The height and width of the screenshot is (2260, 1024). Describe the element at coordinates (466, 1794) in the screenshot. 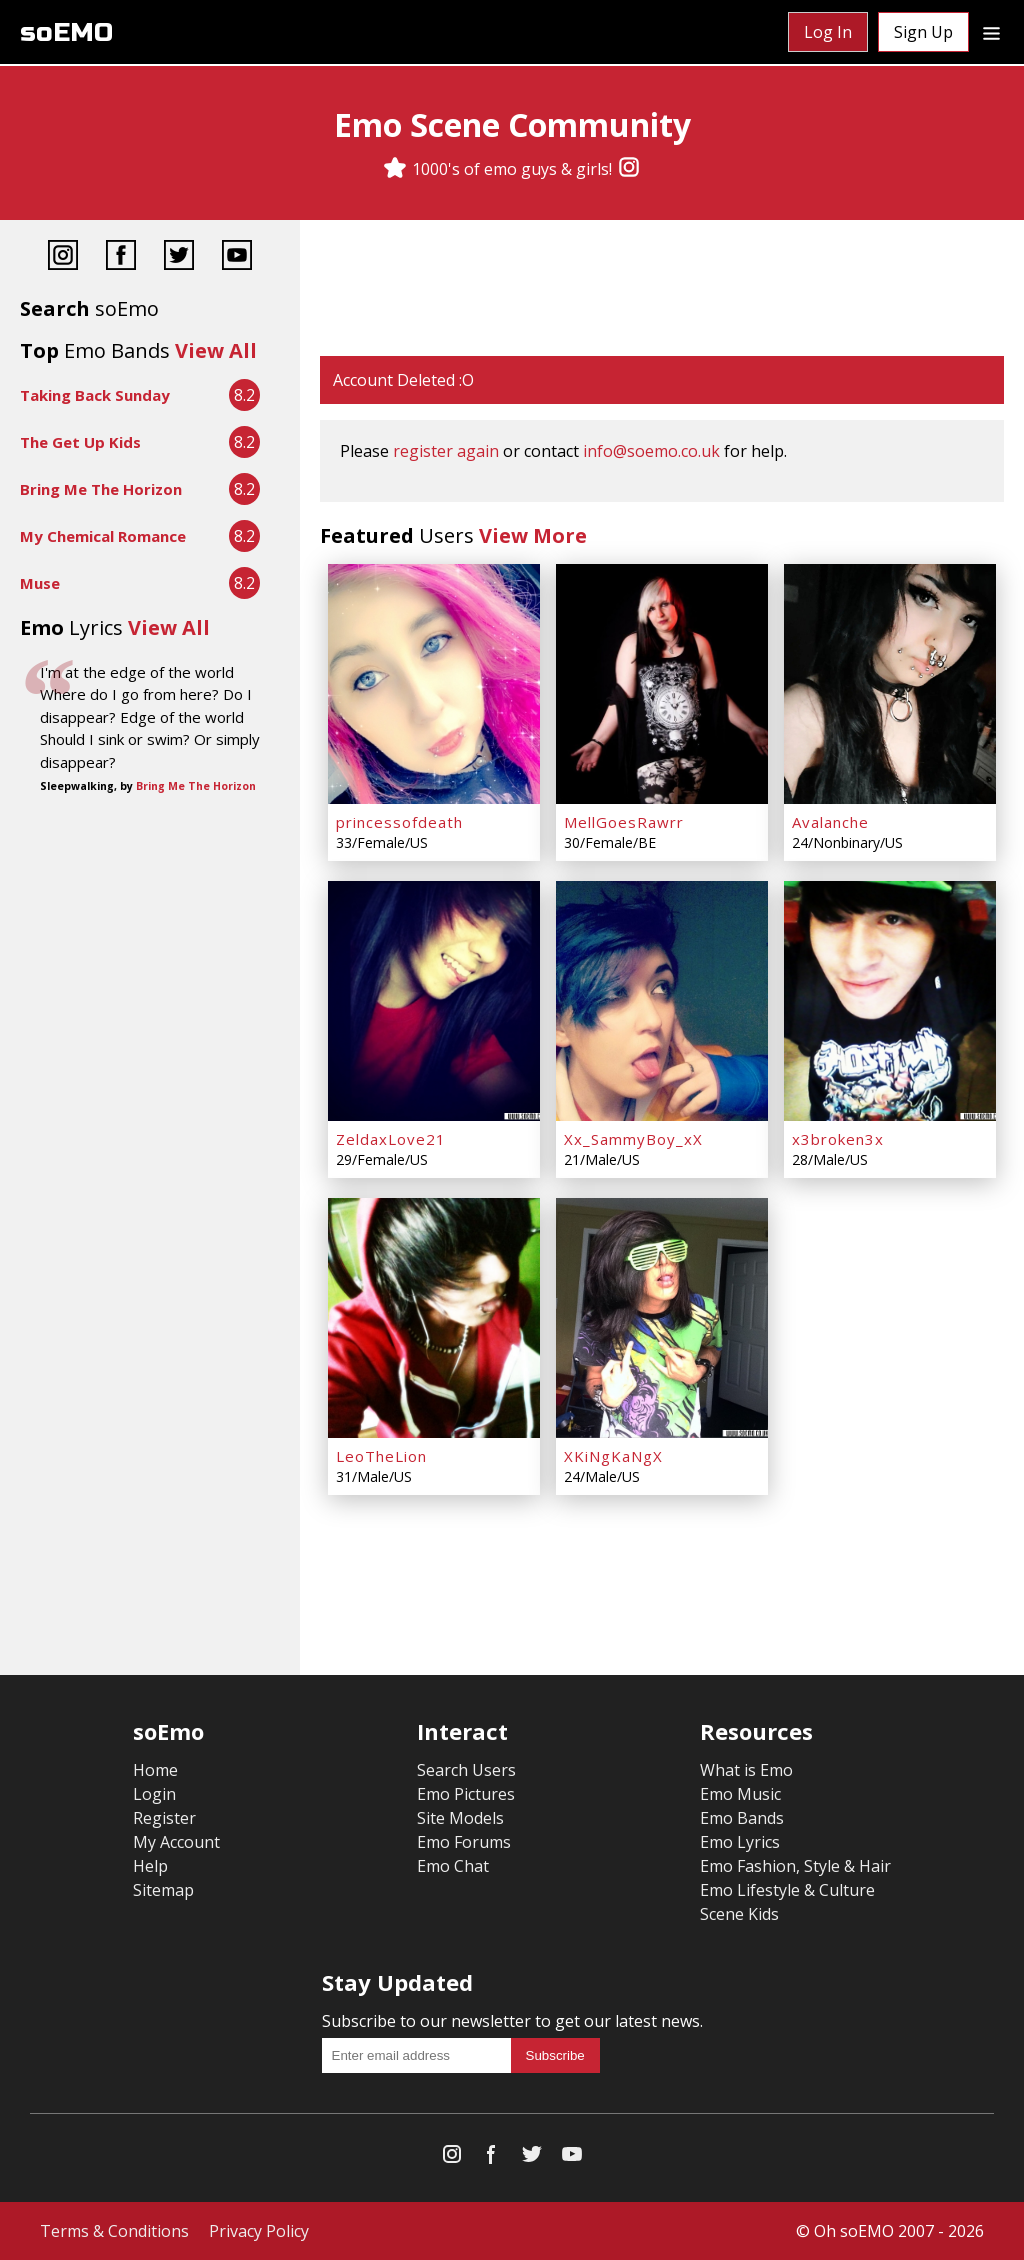

I see `Emo Pictures` at that location.